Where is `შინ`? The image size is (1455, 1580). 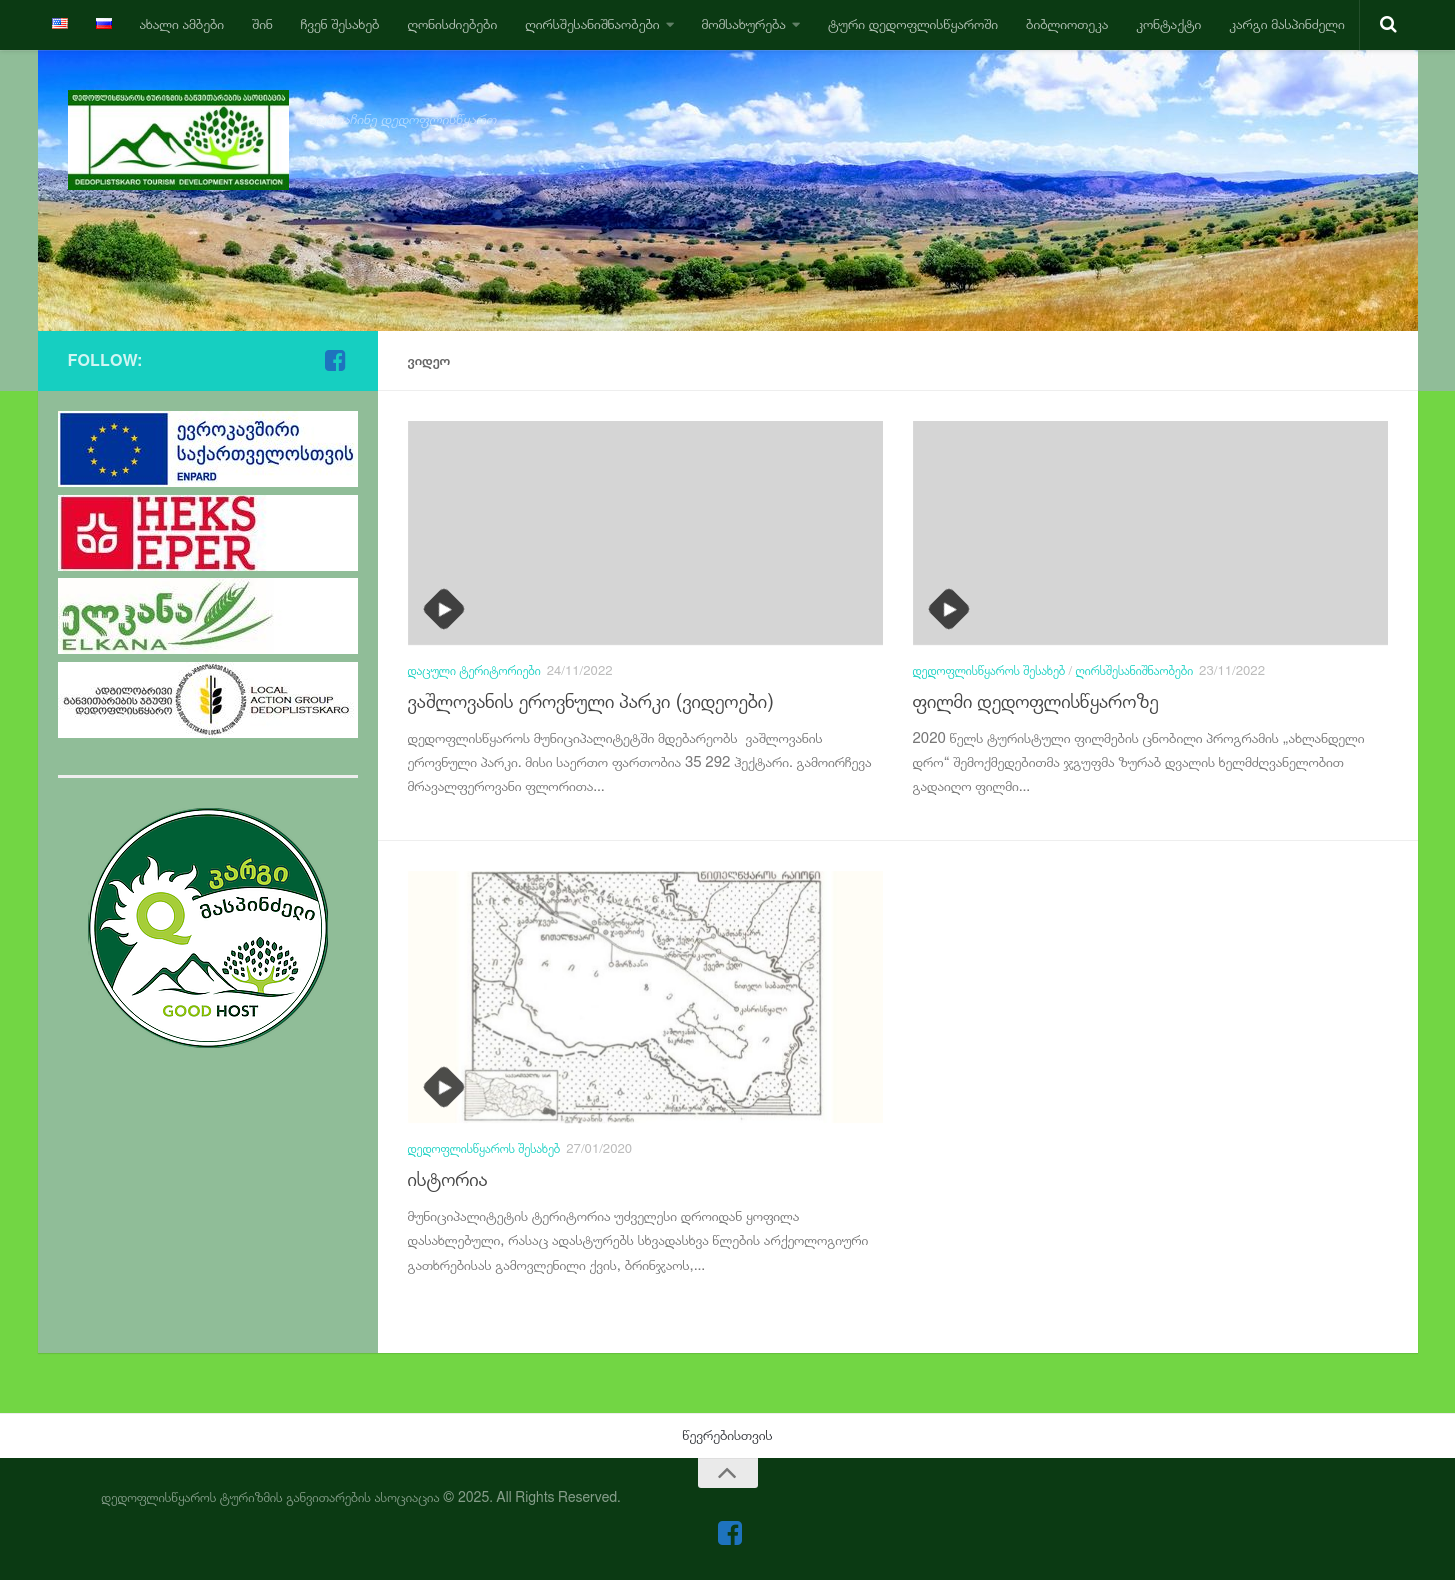
შინ is located at coordinates (262, 24).